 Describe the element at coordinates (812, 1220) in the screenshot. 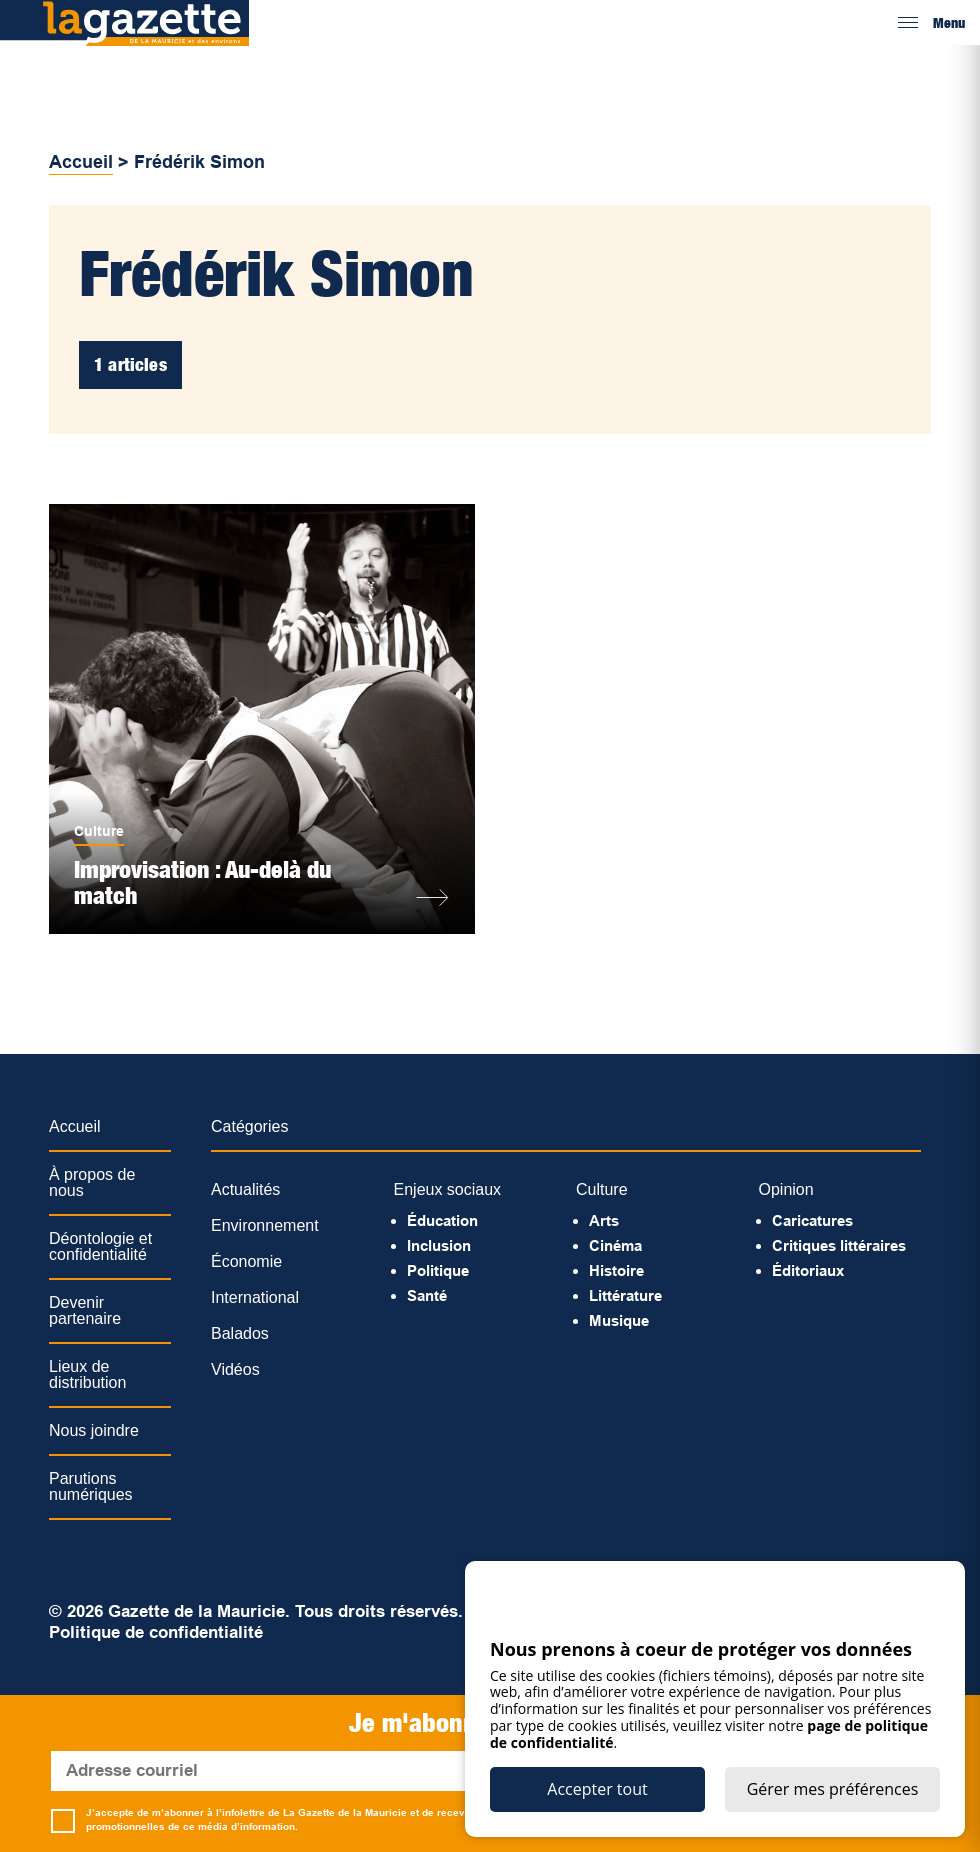

I see `Caricatures` at that location.